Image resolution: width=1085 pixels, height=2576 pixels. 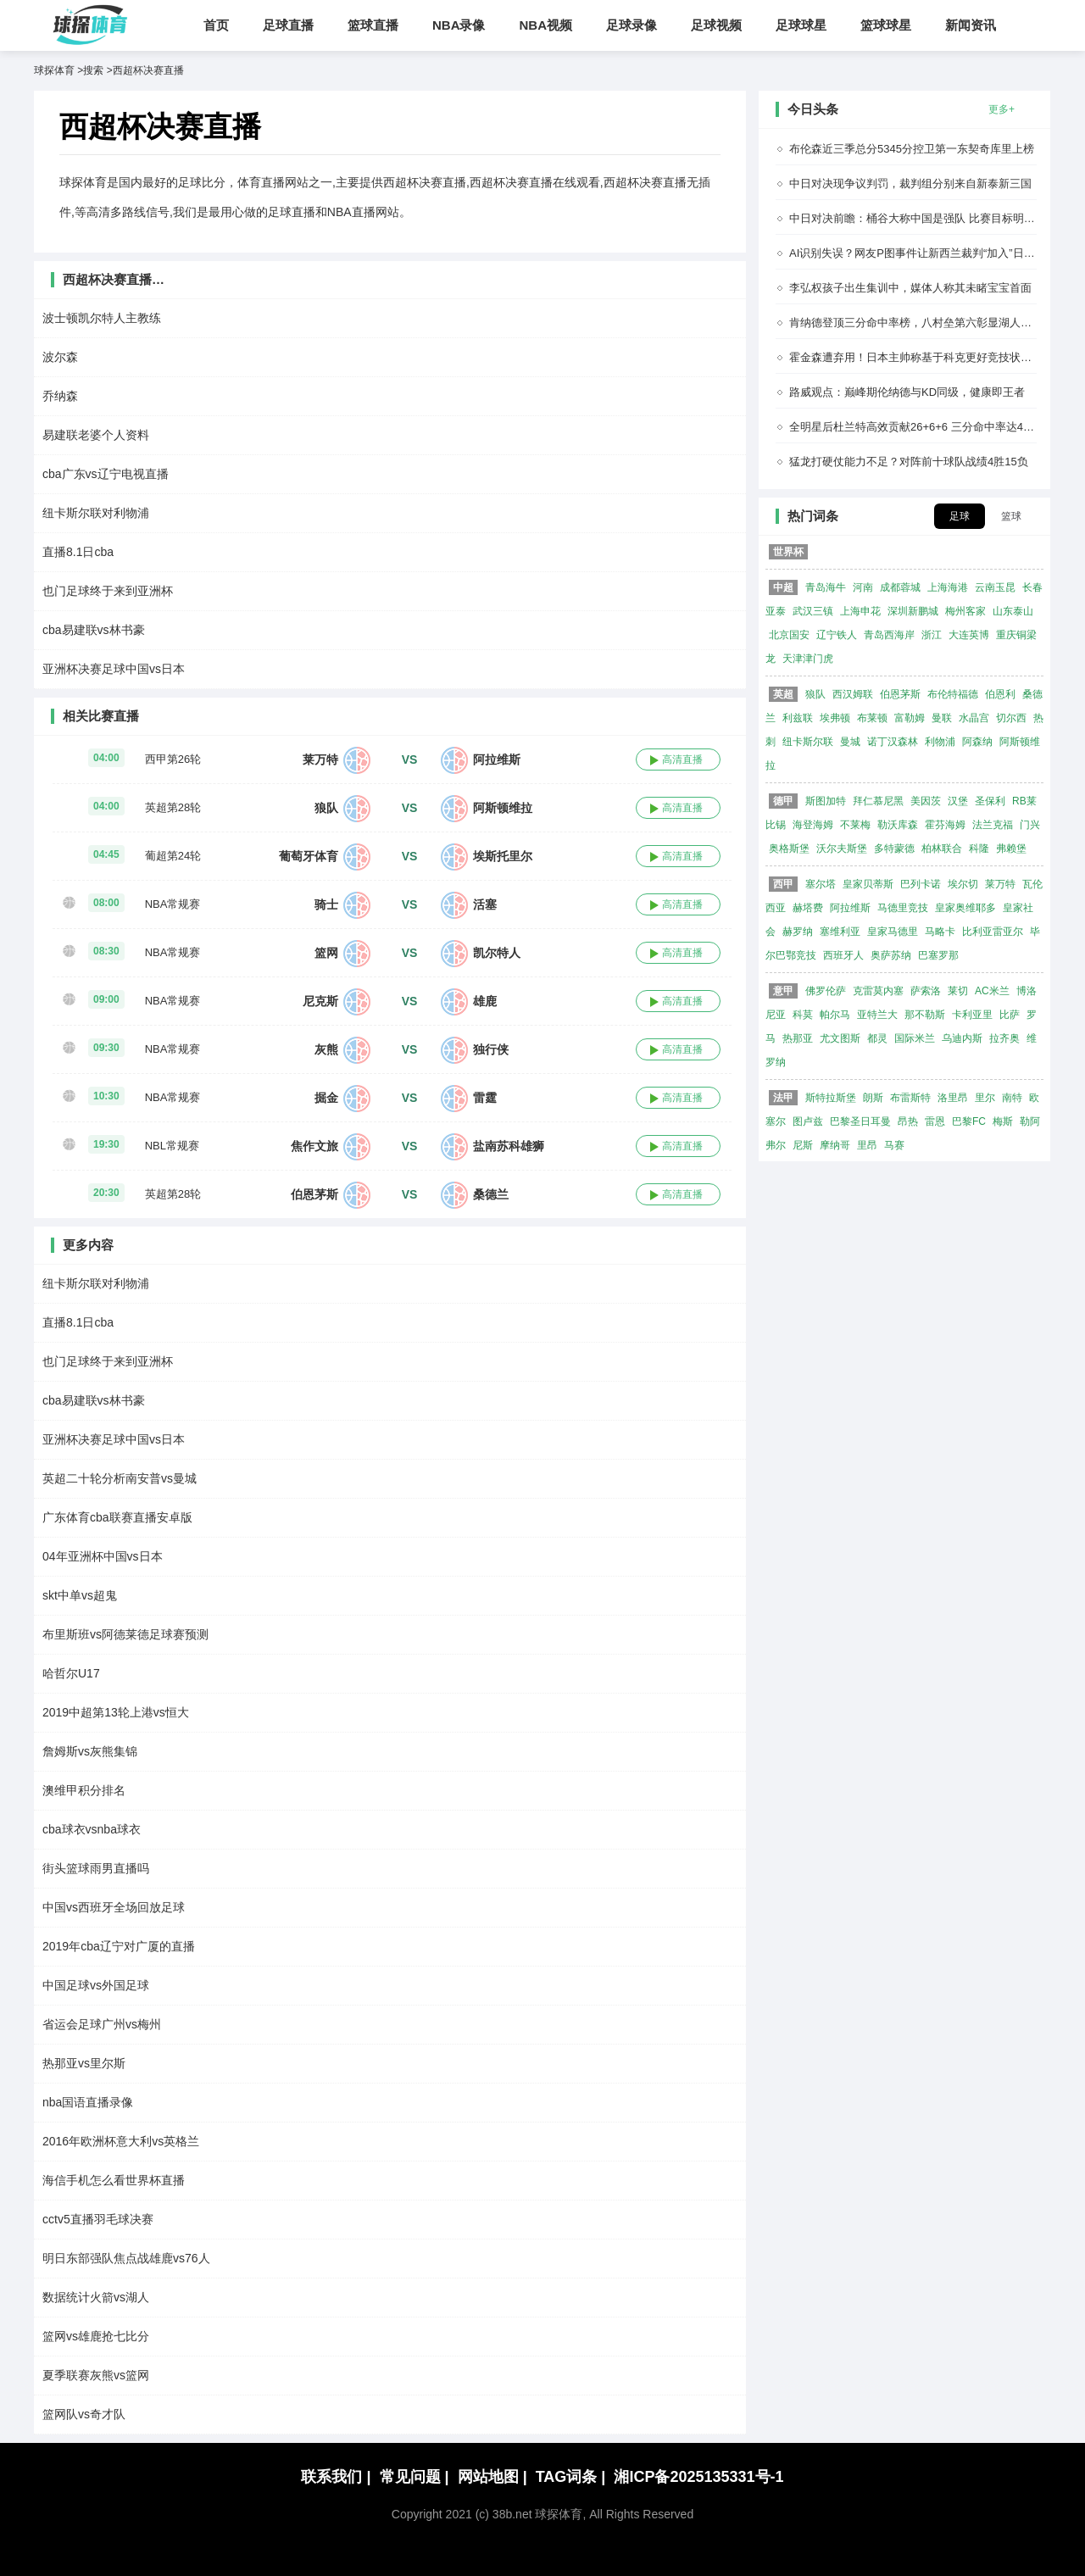 I want to click on 国际米兰, so click(x=914, y=1038).